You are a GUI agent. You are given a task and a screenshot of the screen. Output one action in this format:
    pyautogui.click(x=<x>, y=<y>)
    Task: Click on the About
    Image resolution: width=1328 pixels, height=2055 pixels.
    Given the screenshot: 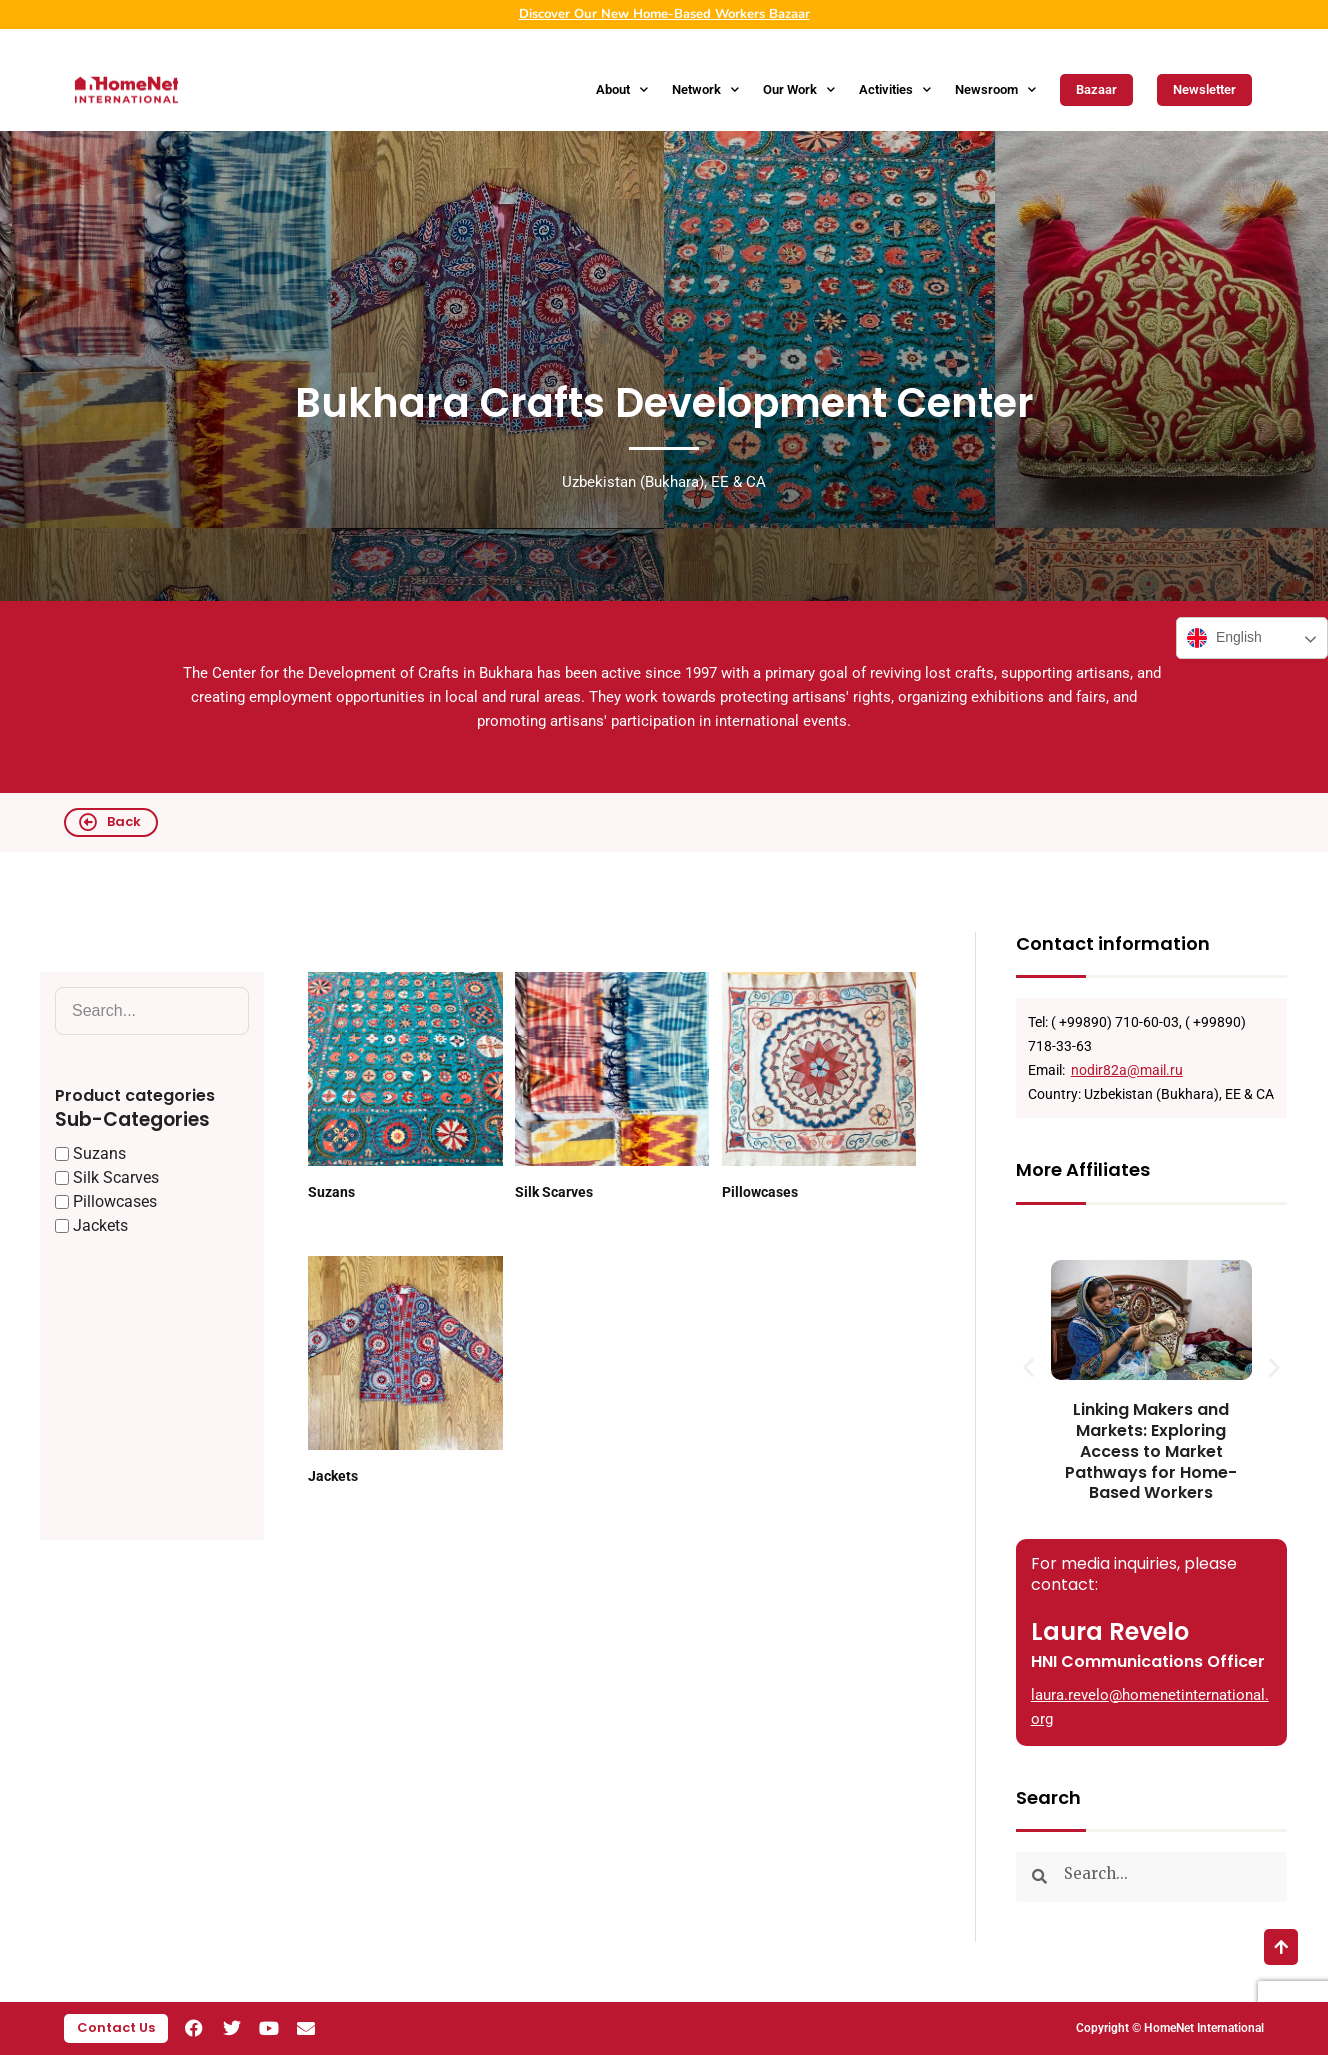 What is the action you would take?
    pyautogui.click(x=622, y=89)
    